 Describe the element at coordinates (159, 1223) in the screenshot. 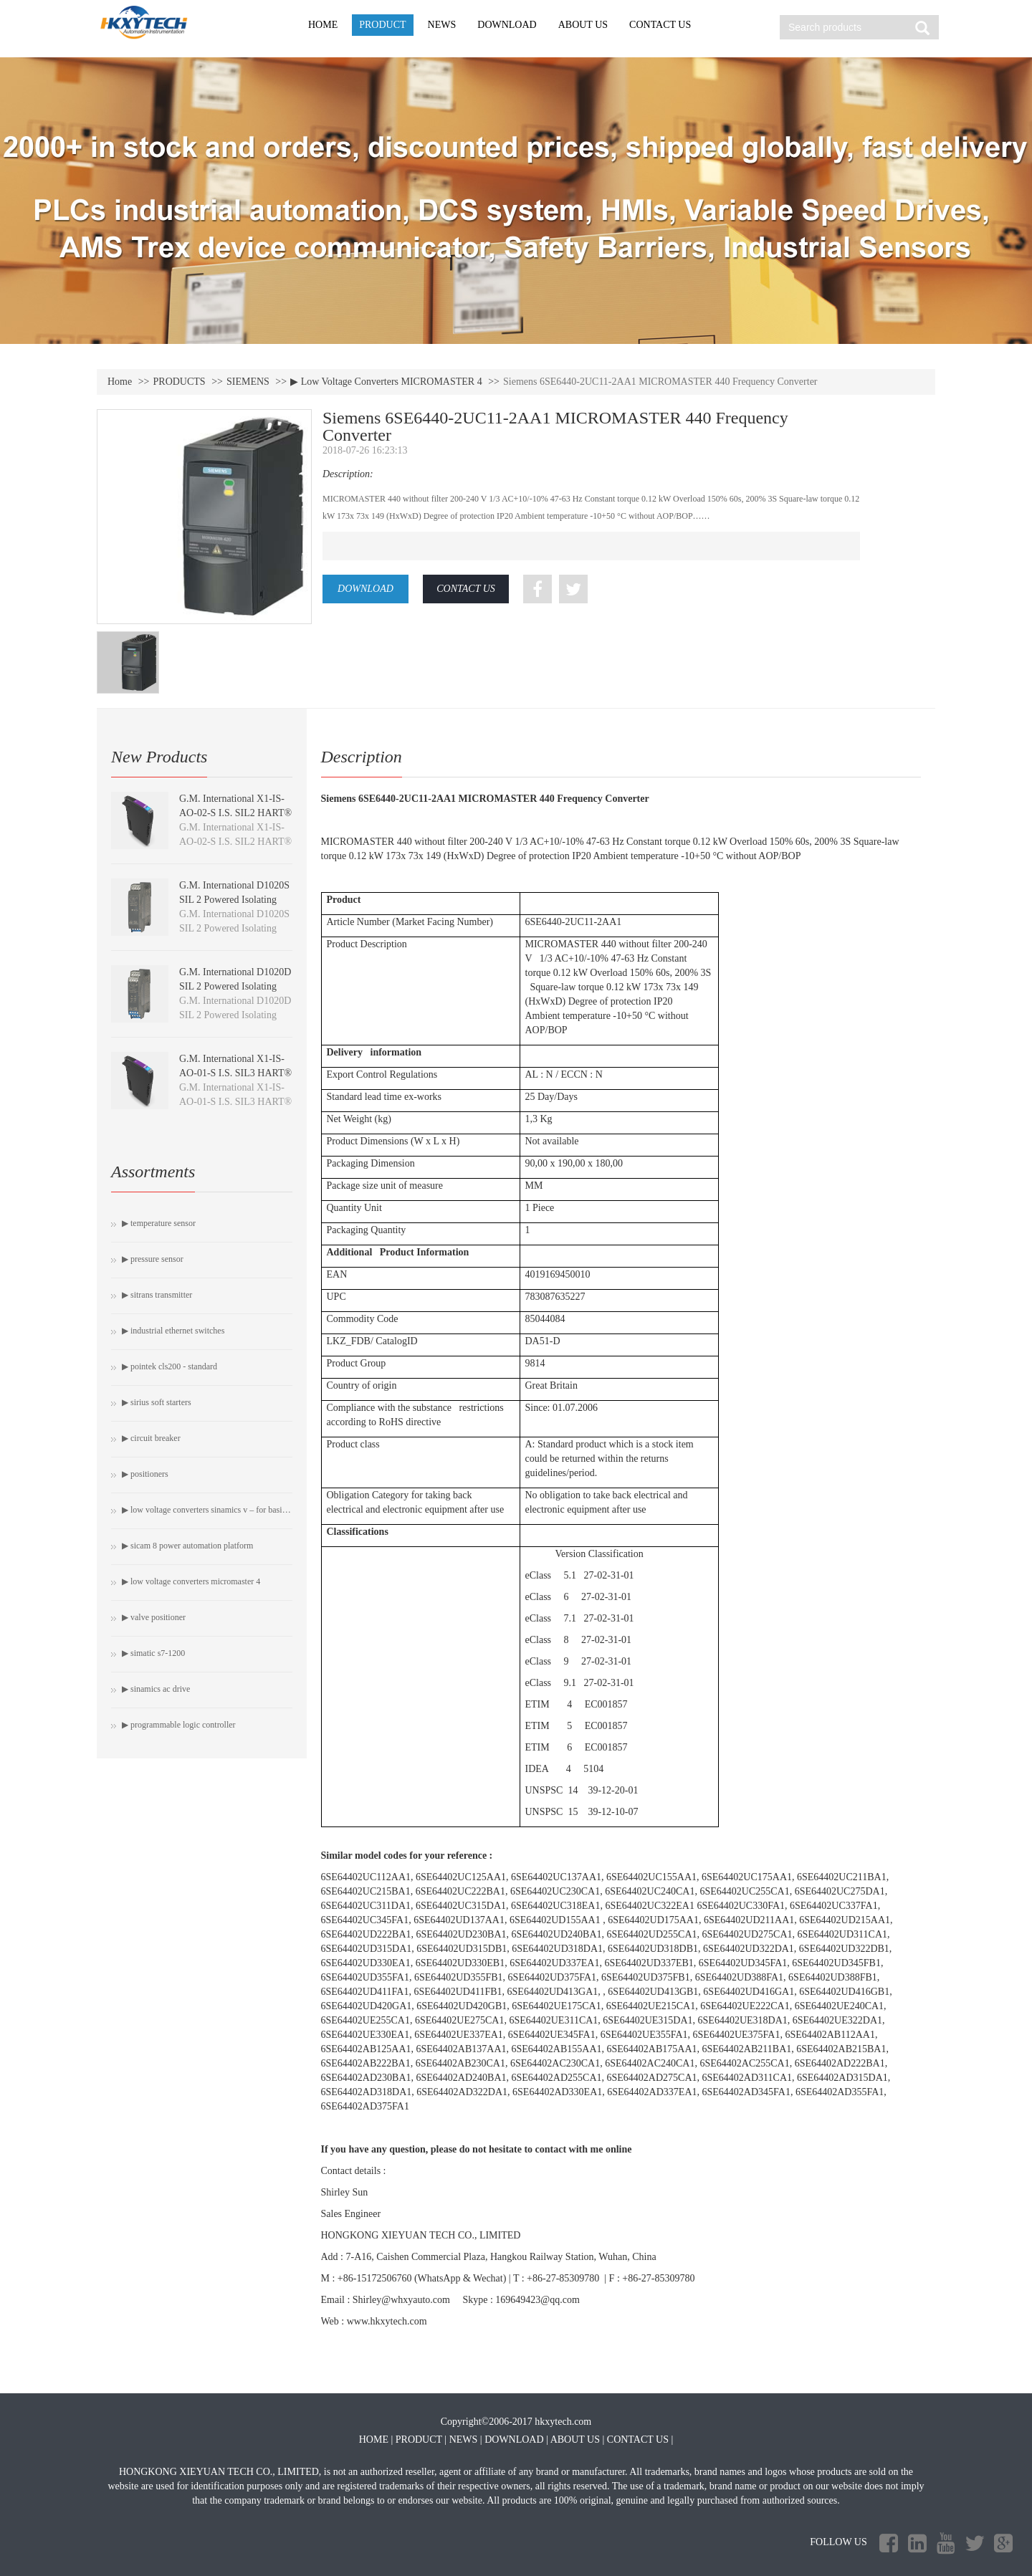

I see `▶ Temperature Sensor` at that location.